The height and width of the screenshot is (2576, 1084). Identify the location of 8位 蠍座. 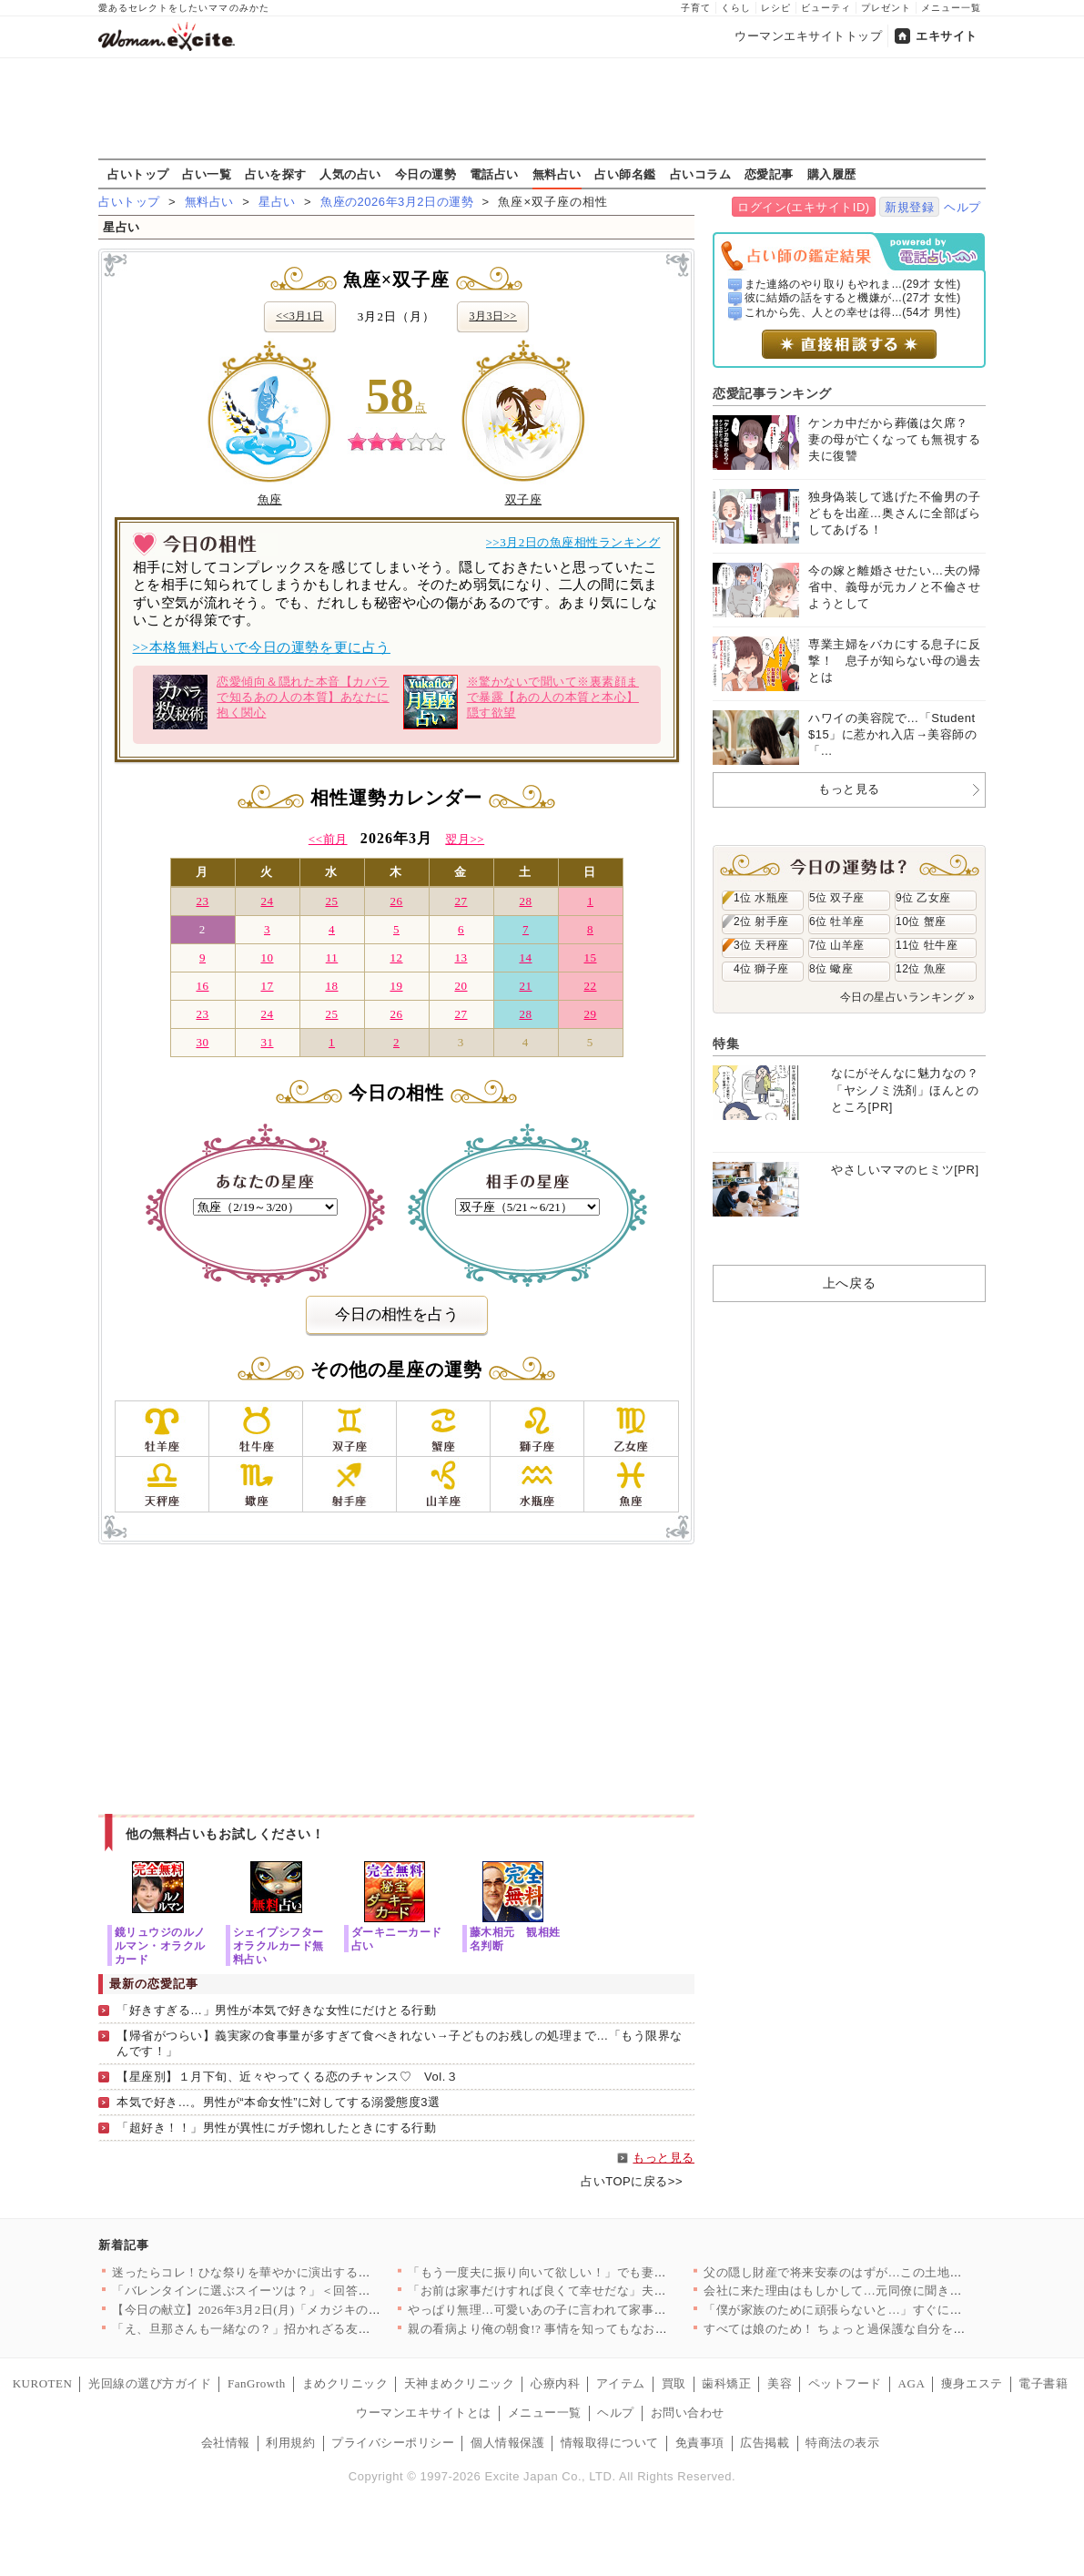
(831, 968).